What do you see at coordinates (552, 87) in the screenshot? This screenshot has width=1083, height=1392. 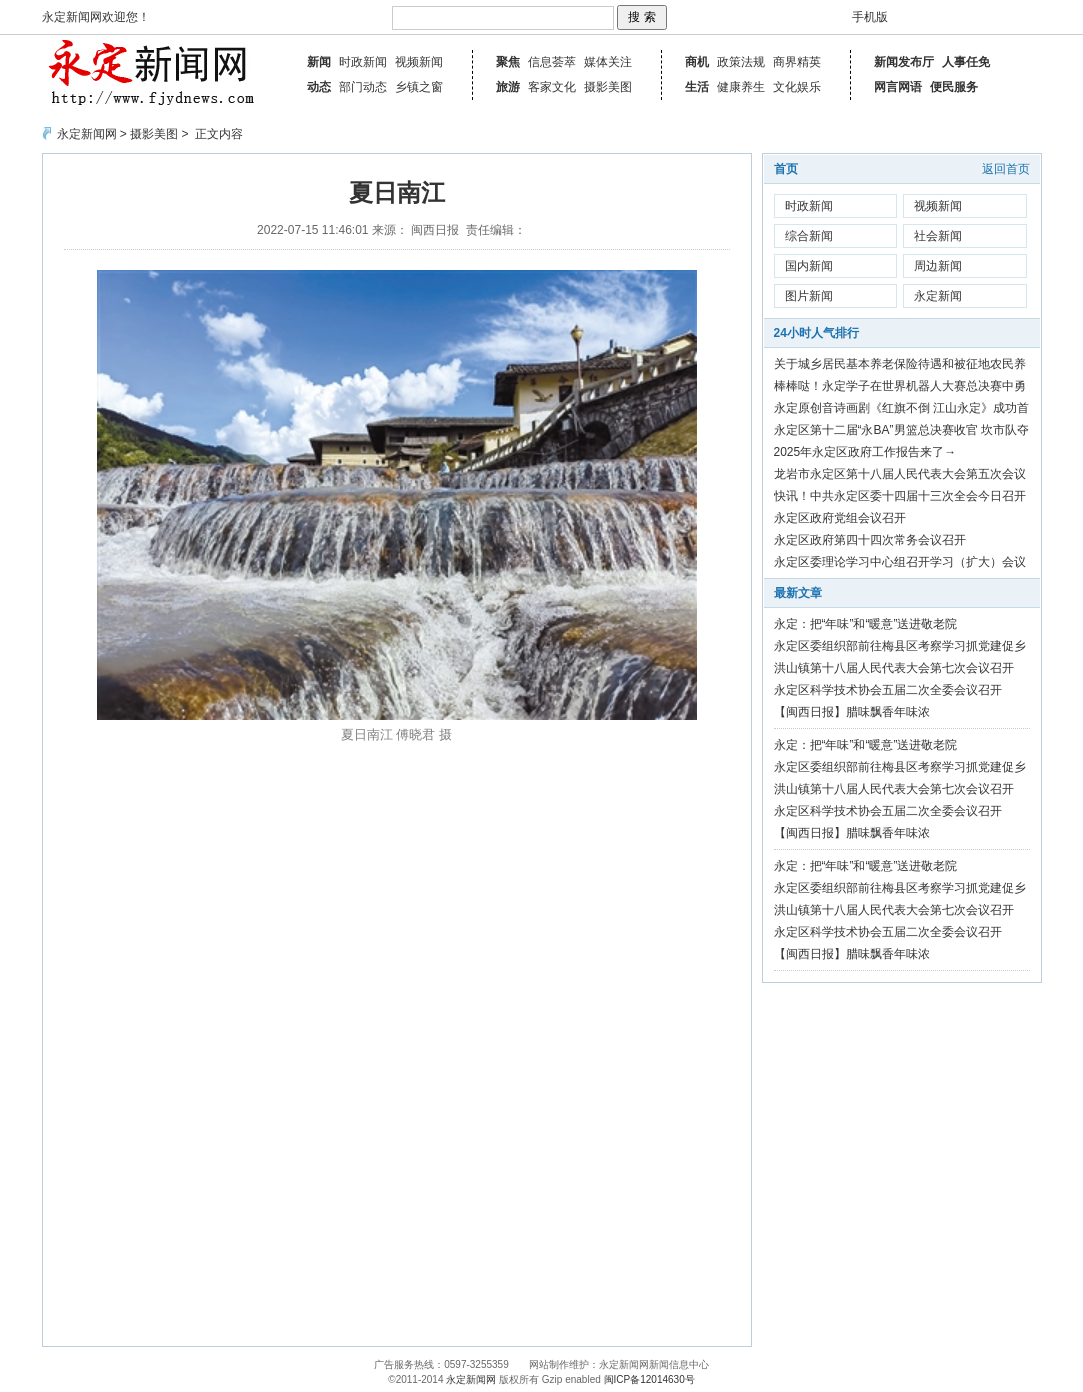 I see `客家文化` at bounding box center [552, 87].